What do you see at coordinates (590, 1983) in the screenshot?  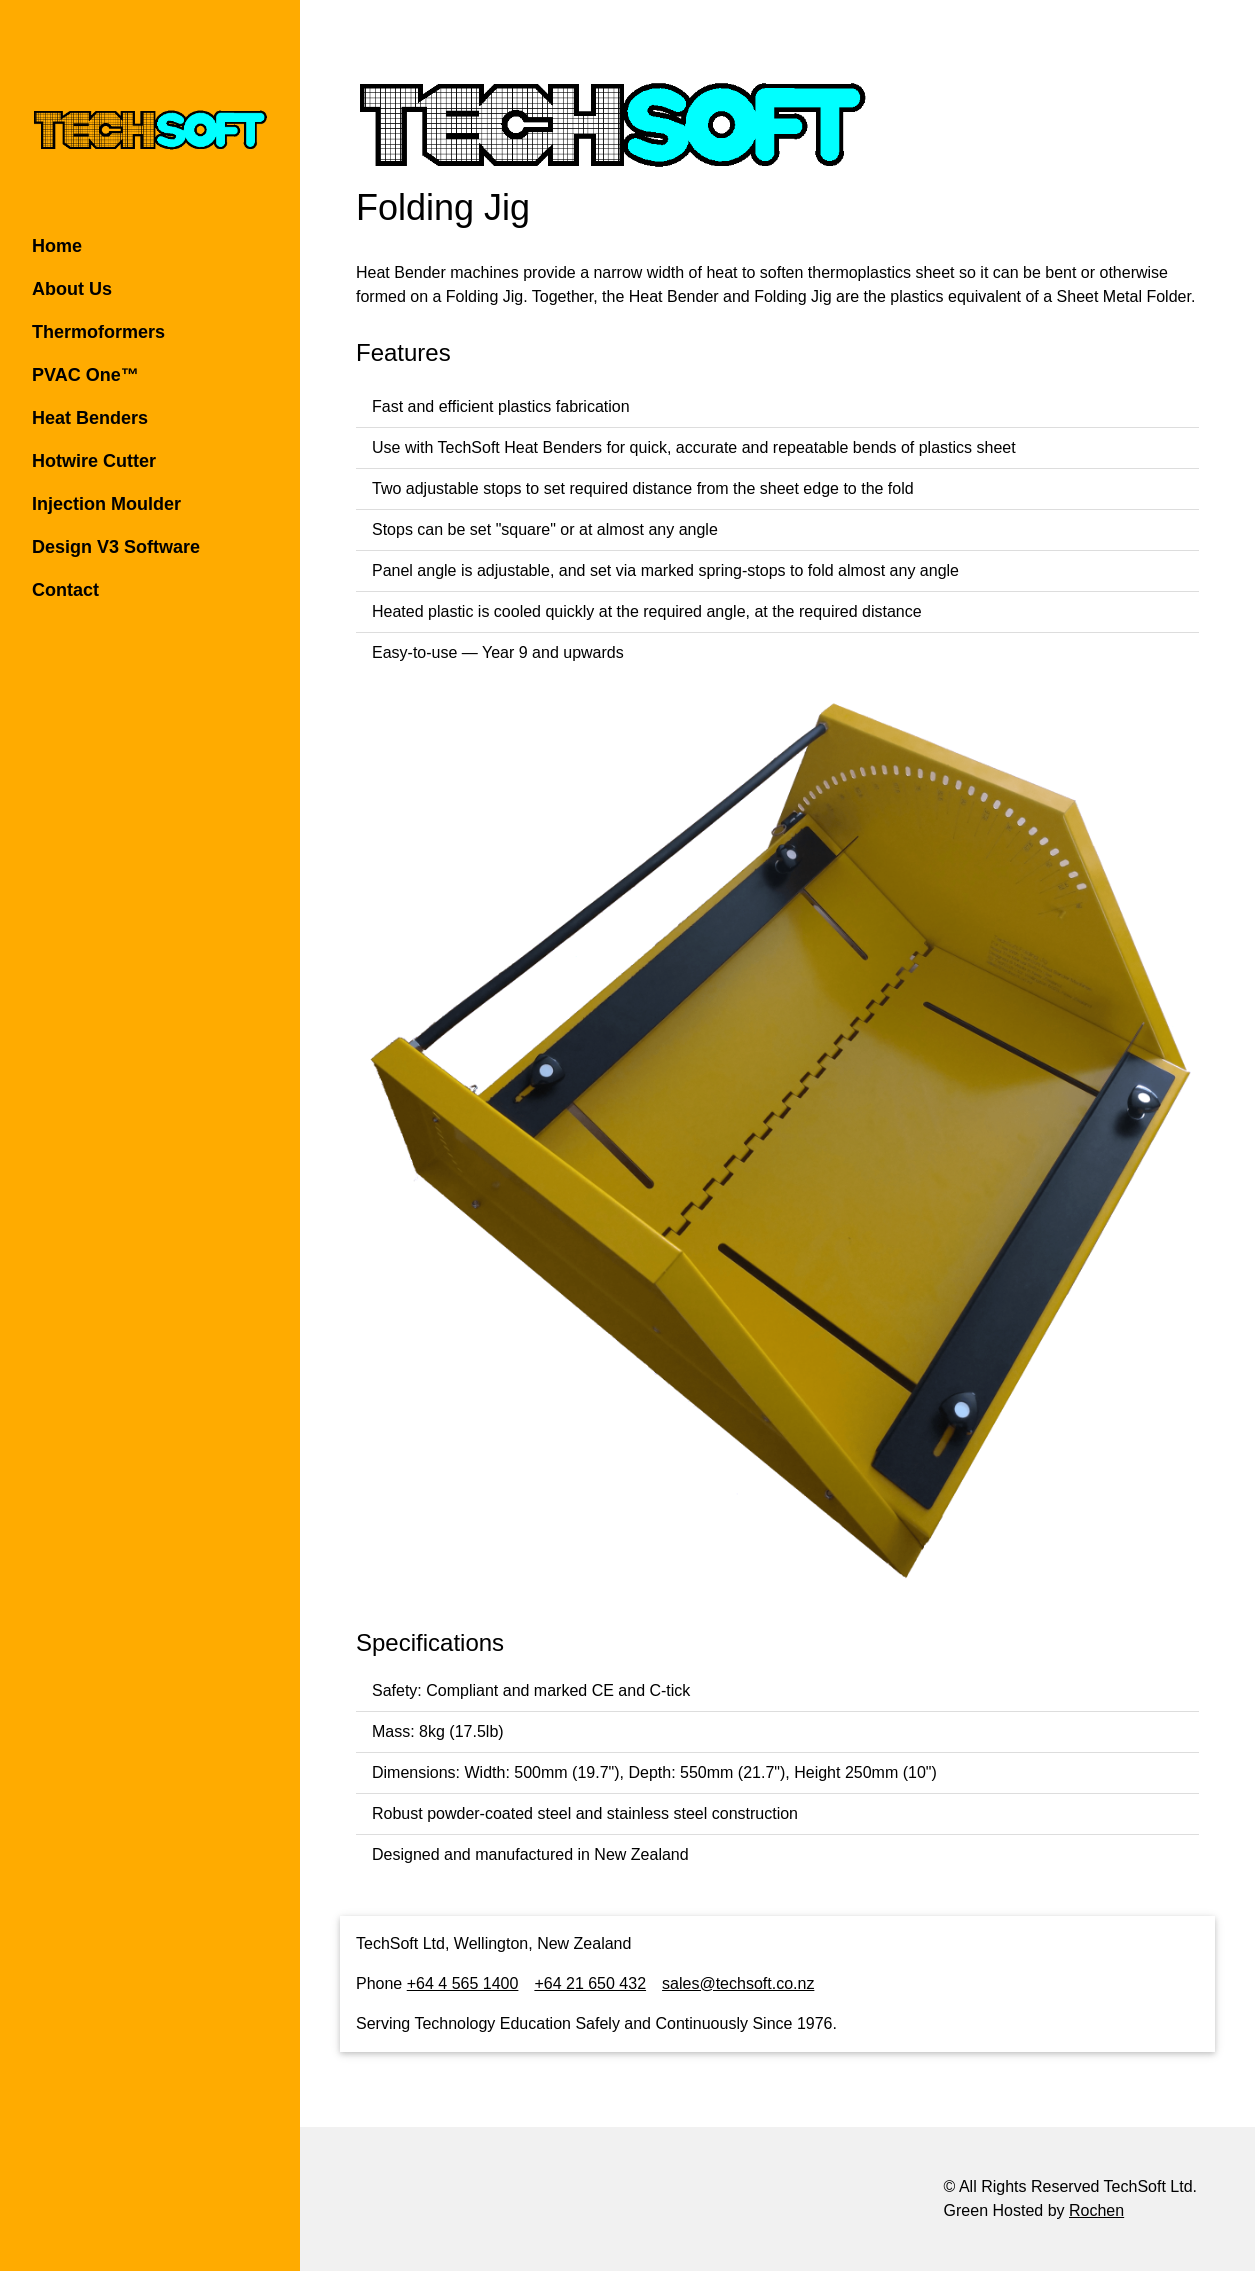 I see `+64 21 650 432` at bounding box center [590, 1983].